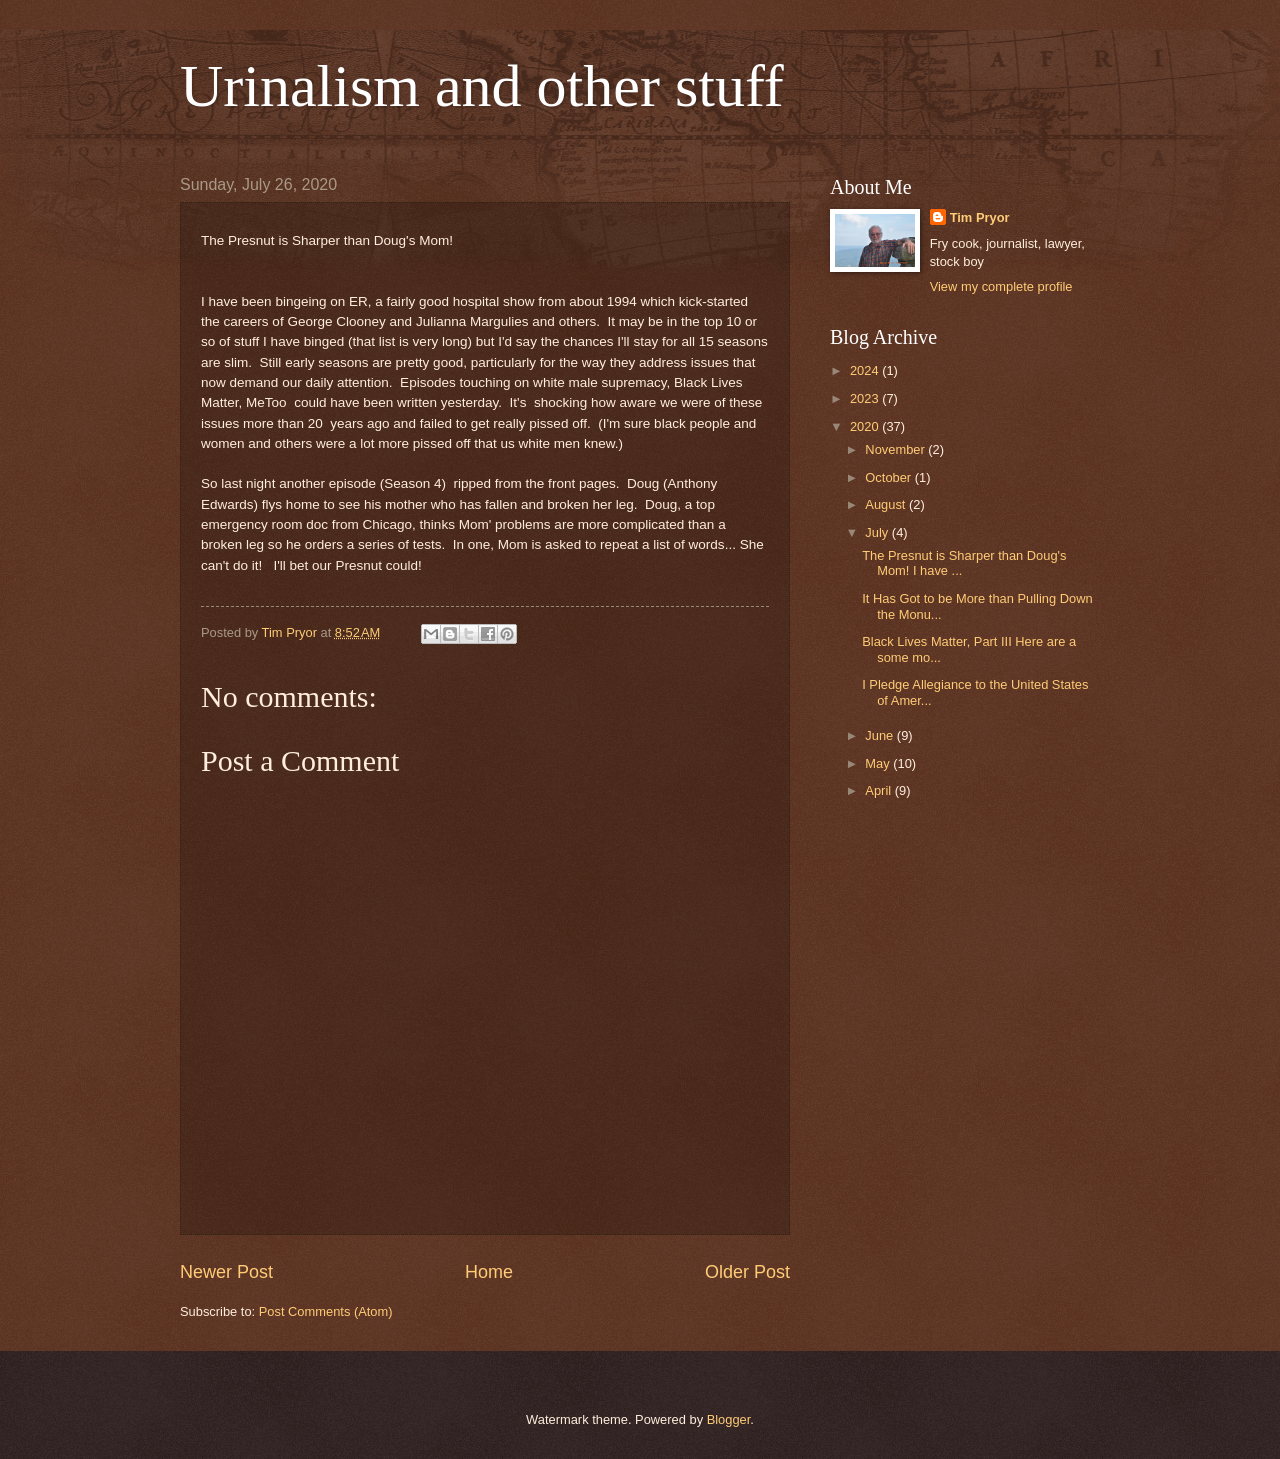 Image resolution: width=1280 pixels, height=1459 pixels. I want to click on Post Comments (Atom), so click(326, 1311).